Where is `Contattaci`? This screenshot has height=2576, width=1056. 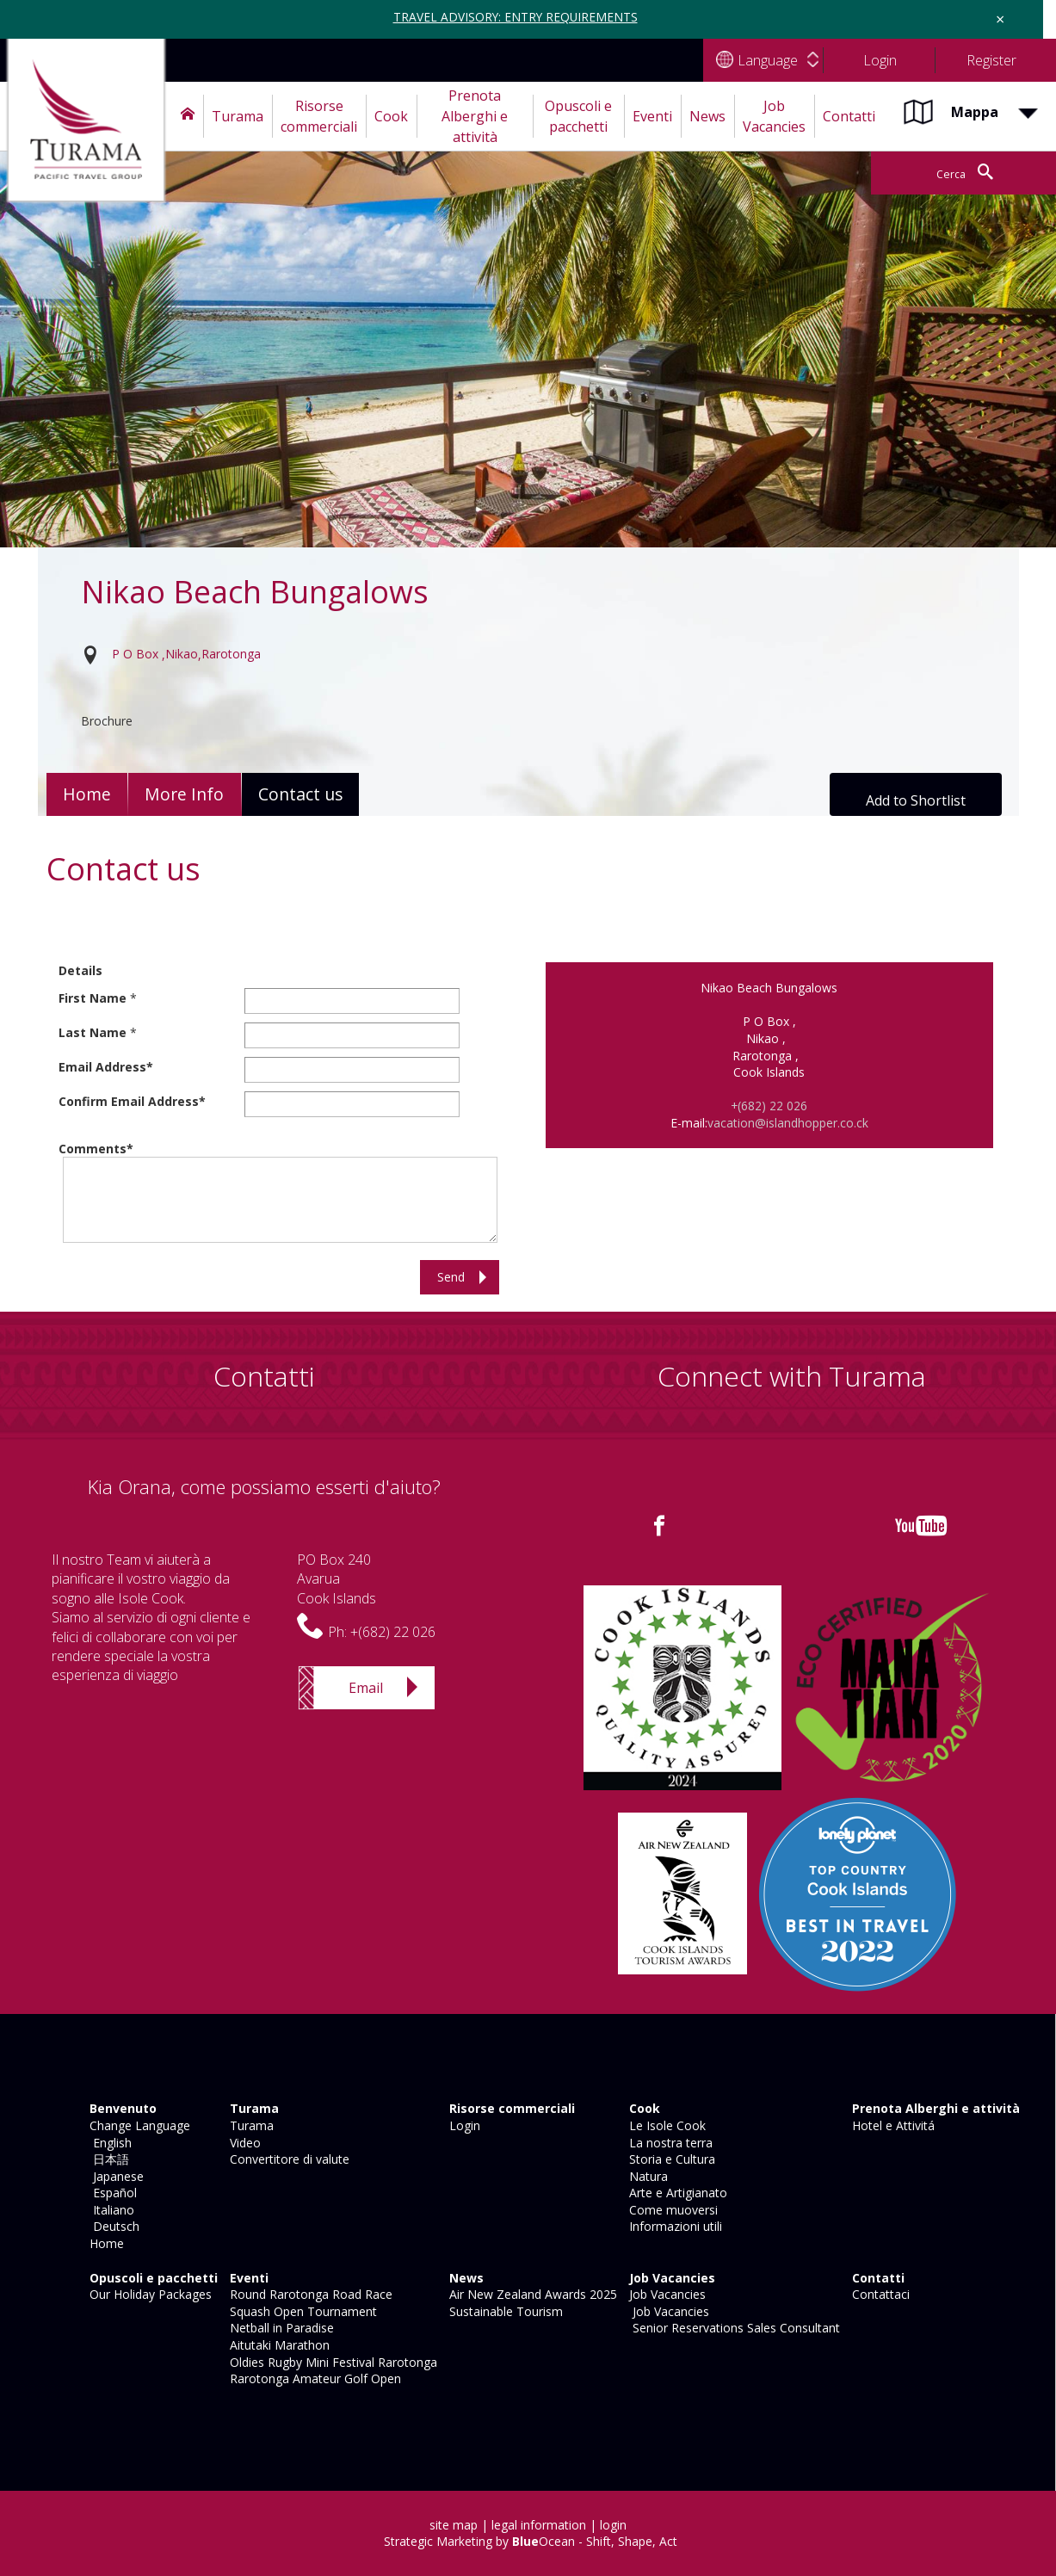
Contattaci is located at coordinates (879, 2294).